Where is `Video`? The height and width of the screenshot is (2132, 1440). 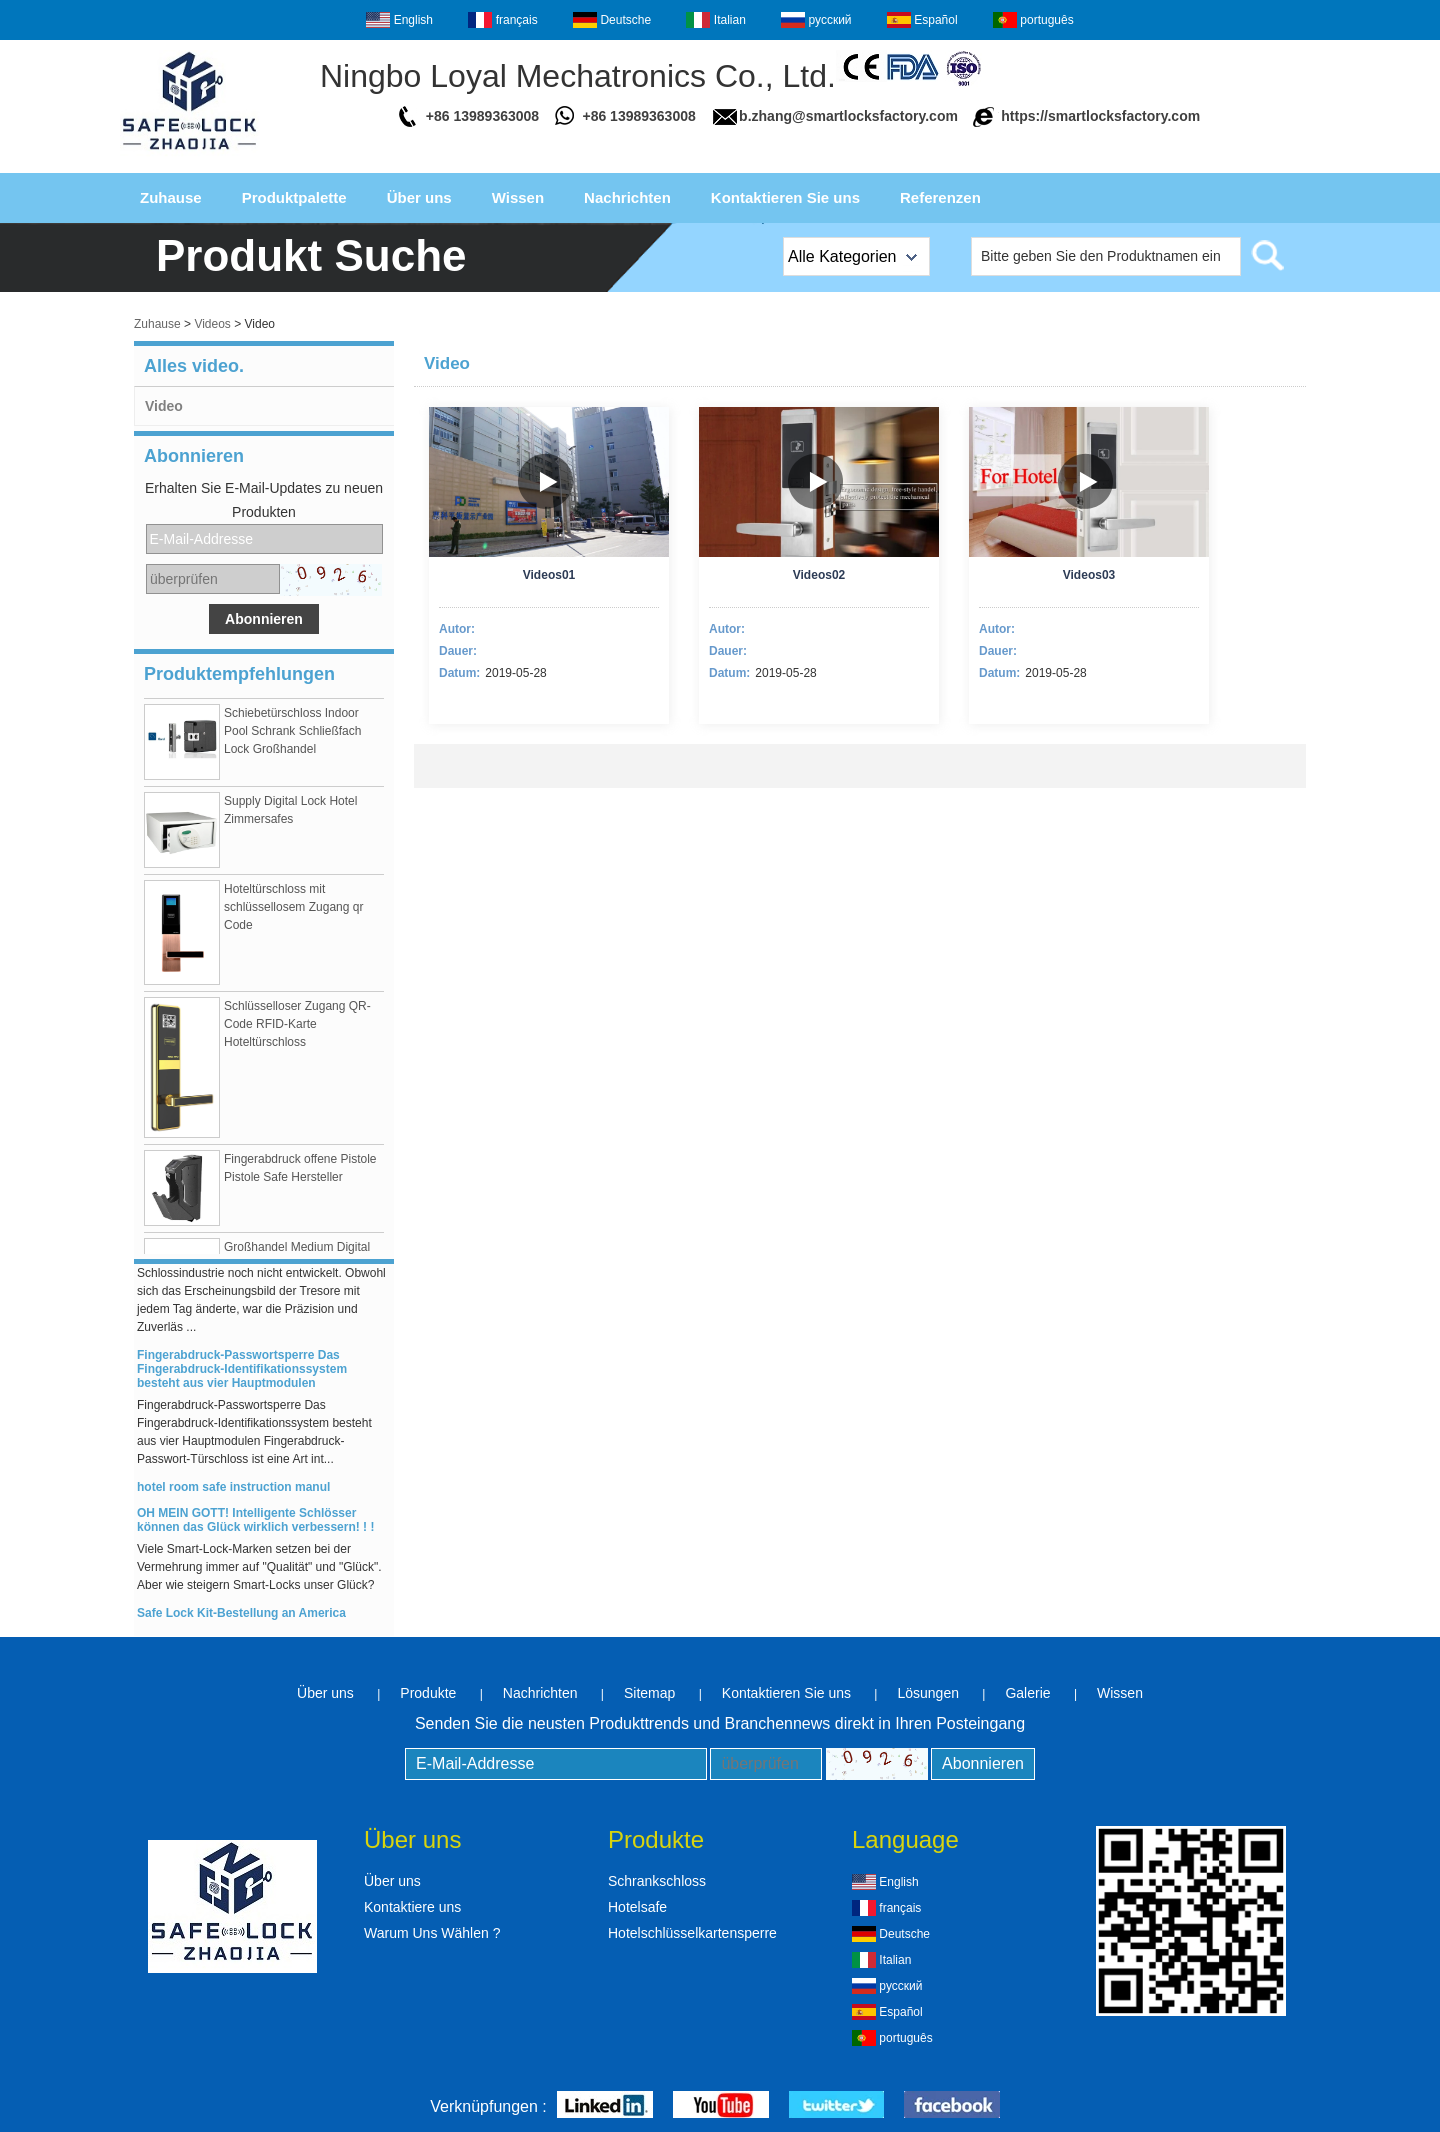
Video is located at coordinates (164, 406).